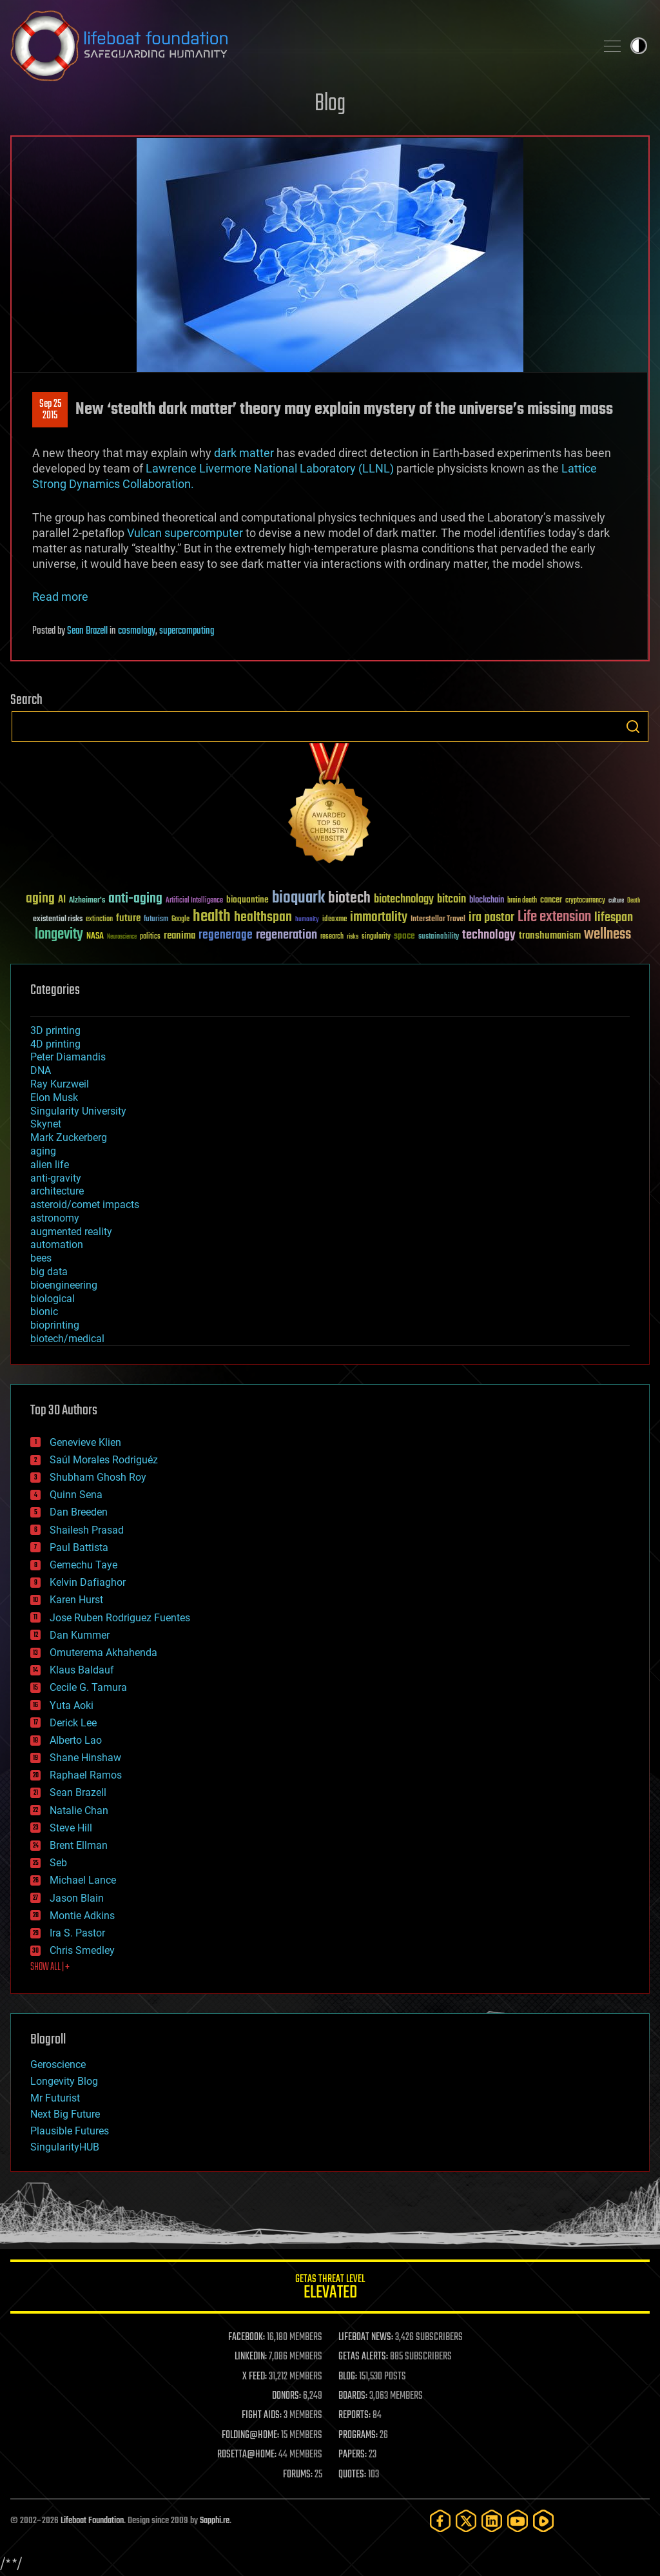 Image resolution: width=660 pixels, height=2576 pixels. Describe the element at coordinates (64, 2081) in the screenshot. I see `Longevity Blog` at that location.